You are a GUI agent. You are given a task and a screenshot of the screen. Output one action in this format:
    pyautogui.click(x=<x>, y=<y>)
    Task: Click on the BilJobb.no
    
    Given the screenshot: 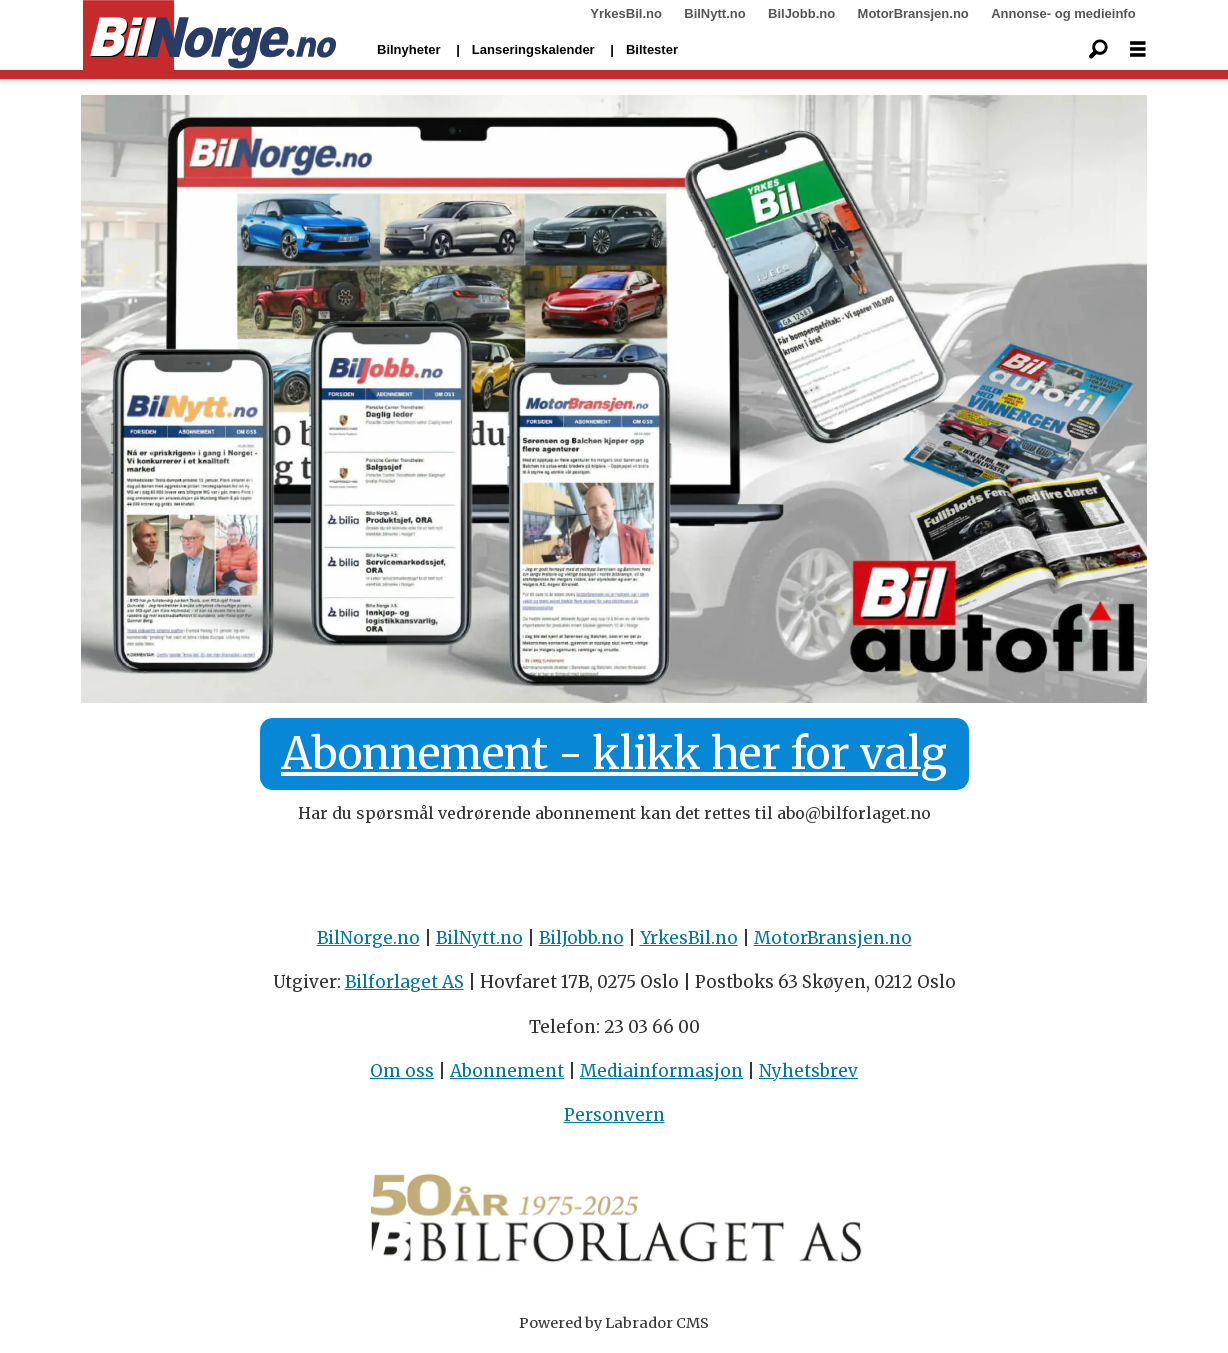 What is the action you would take?
    pyautogui.click(x=801, y=13)
    